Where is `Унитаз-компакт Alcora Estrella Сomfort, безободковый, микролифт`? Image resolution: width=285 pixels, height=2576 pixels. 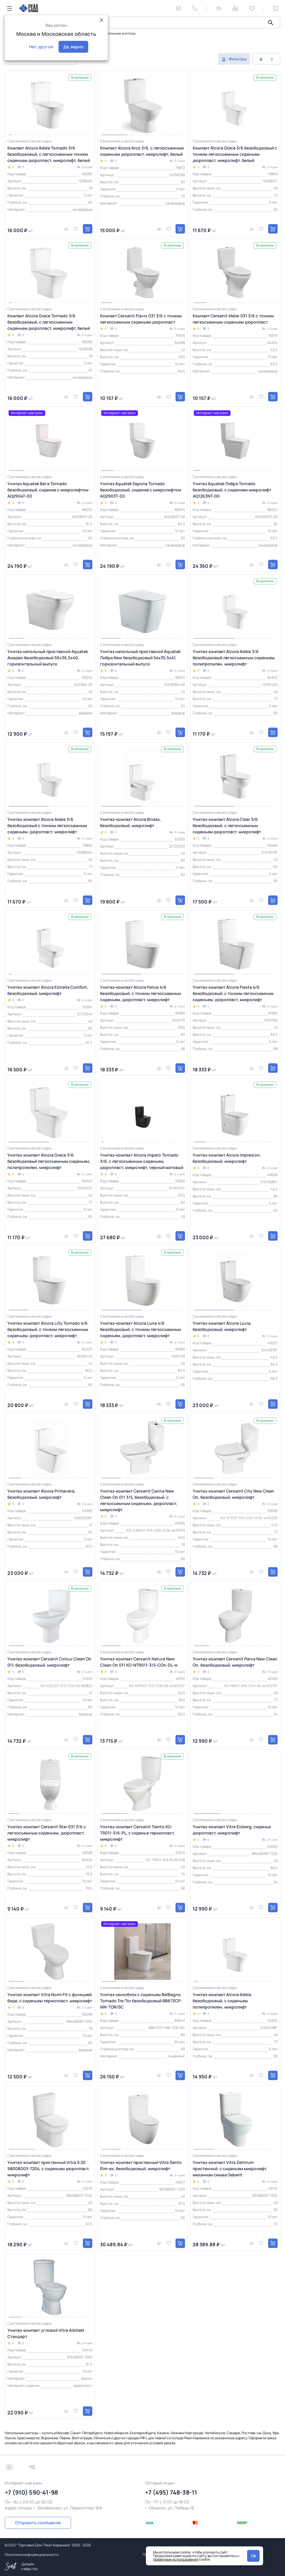 Унитаз-компакт Alcora Estrella Сomfort, безободковый, микролифт is located at coordinates (47, 990).